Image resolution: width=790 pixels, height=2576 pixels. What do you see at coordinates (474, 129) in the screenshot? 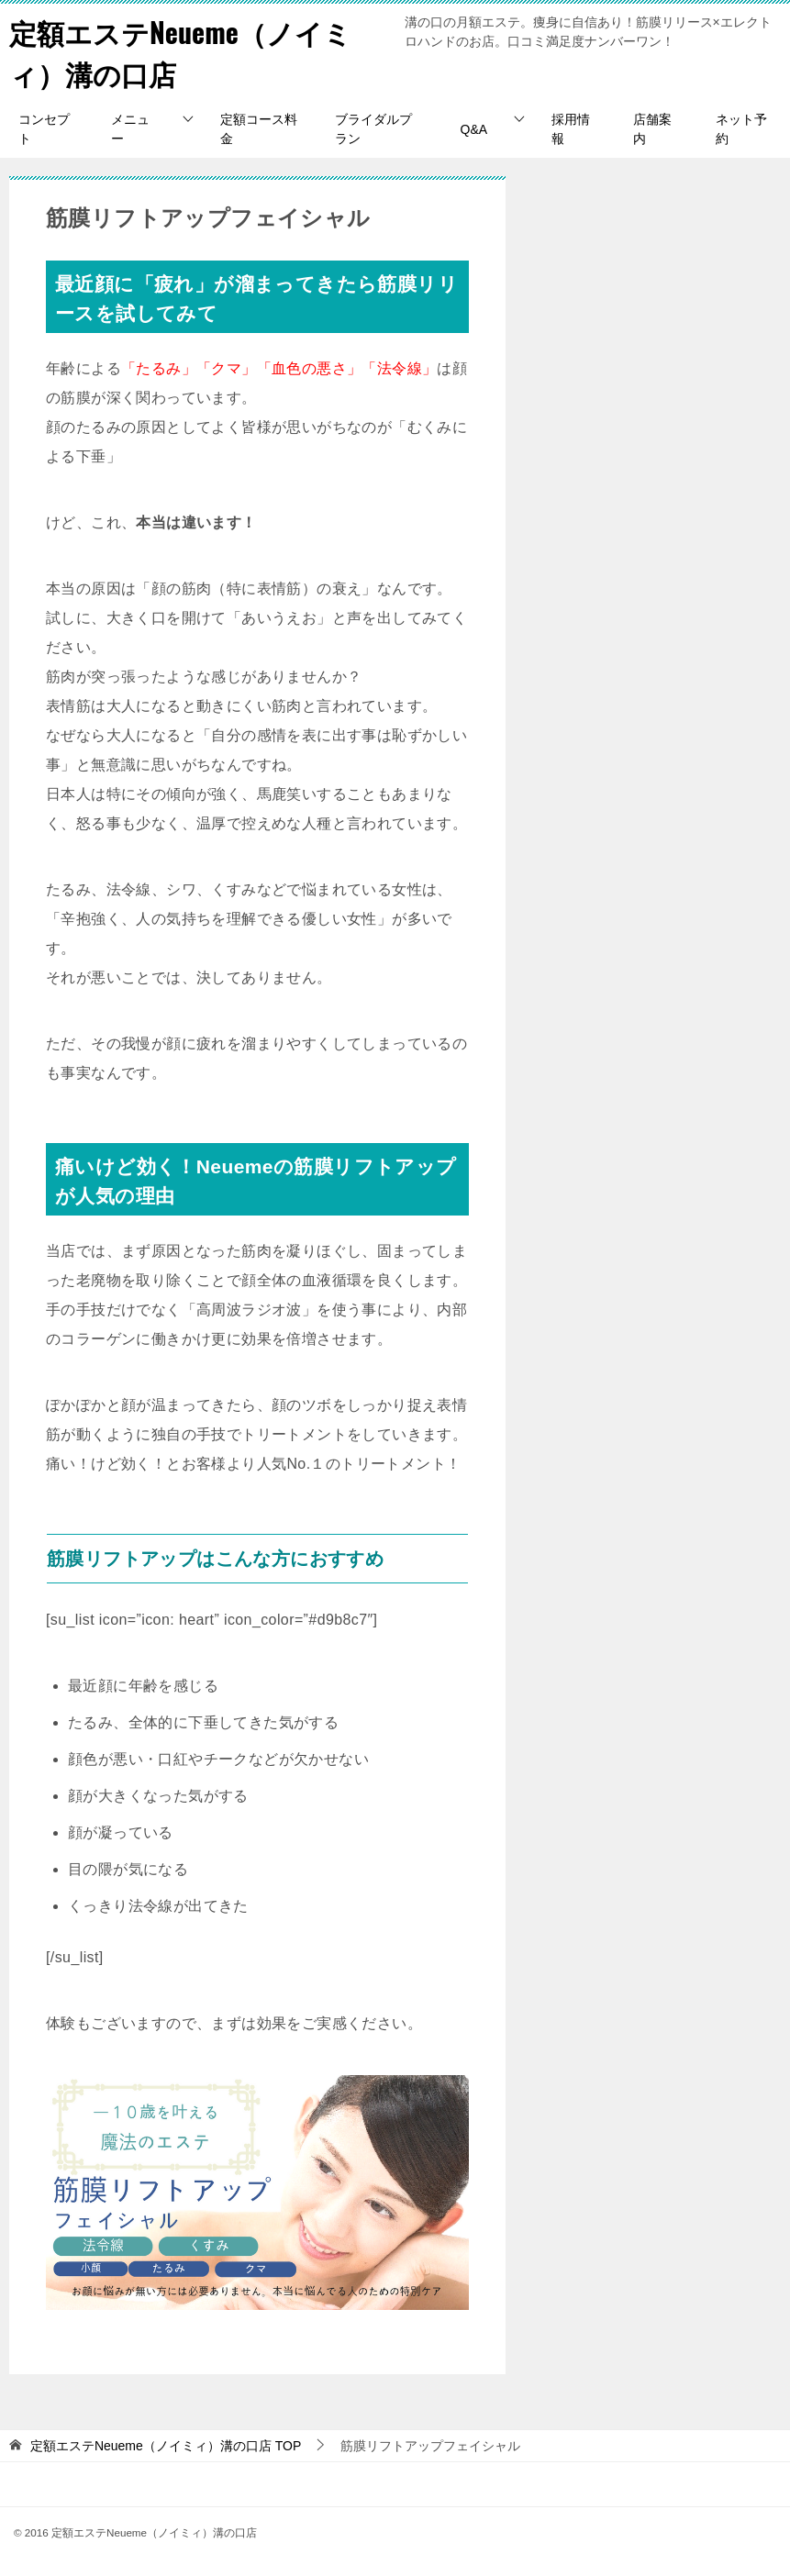
I see `Q&A` at bounding box center [474, 129].